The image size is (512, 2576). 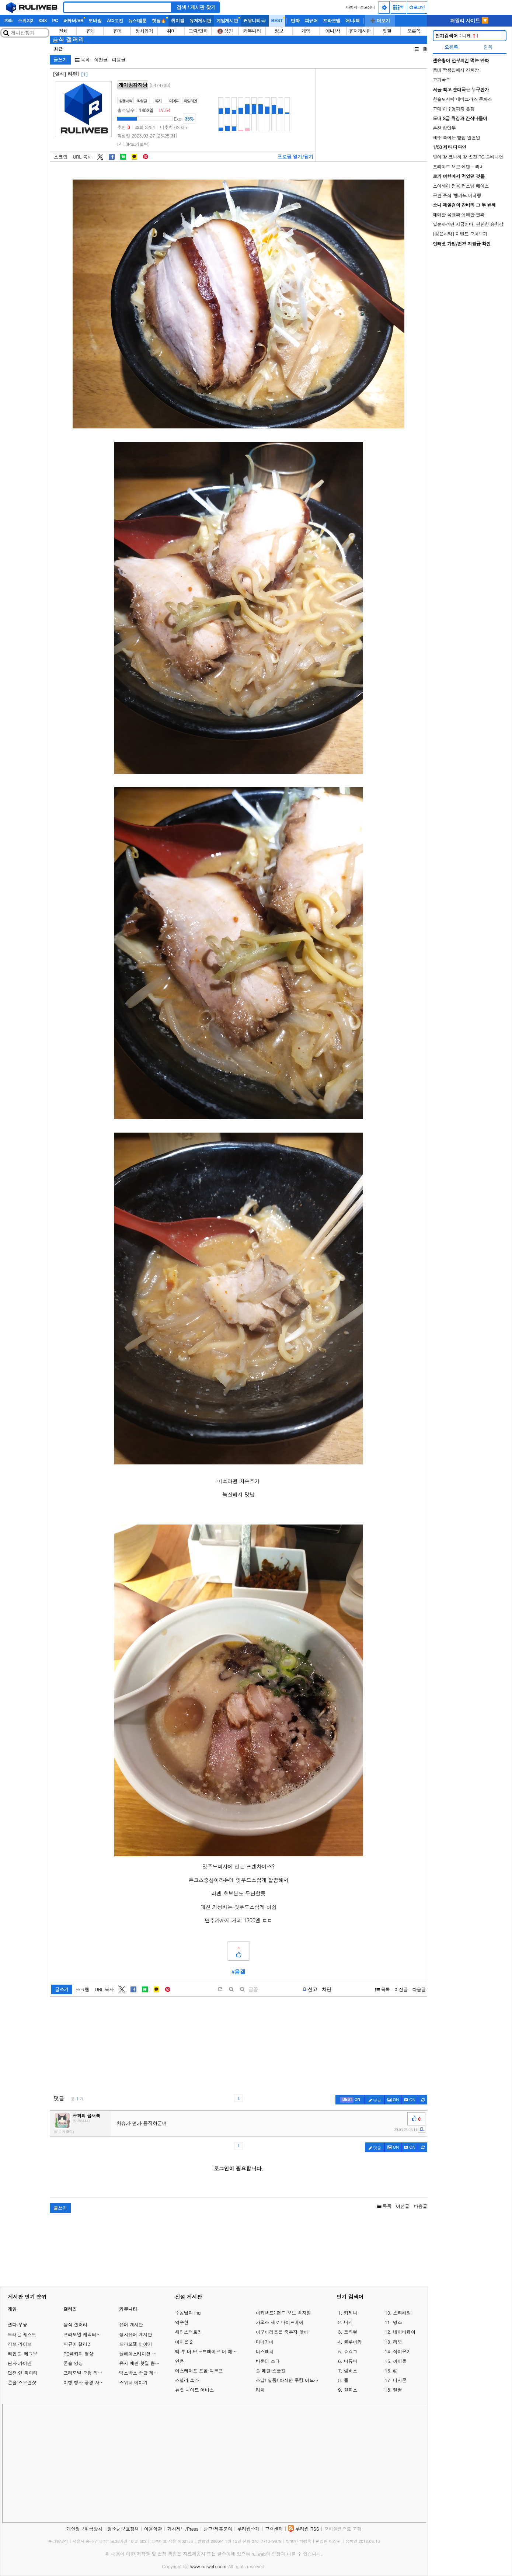 What do you see at coordinates (350, 2099) in the screenshot?
I see `[c-best]` at bounding box center [350, 2099].